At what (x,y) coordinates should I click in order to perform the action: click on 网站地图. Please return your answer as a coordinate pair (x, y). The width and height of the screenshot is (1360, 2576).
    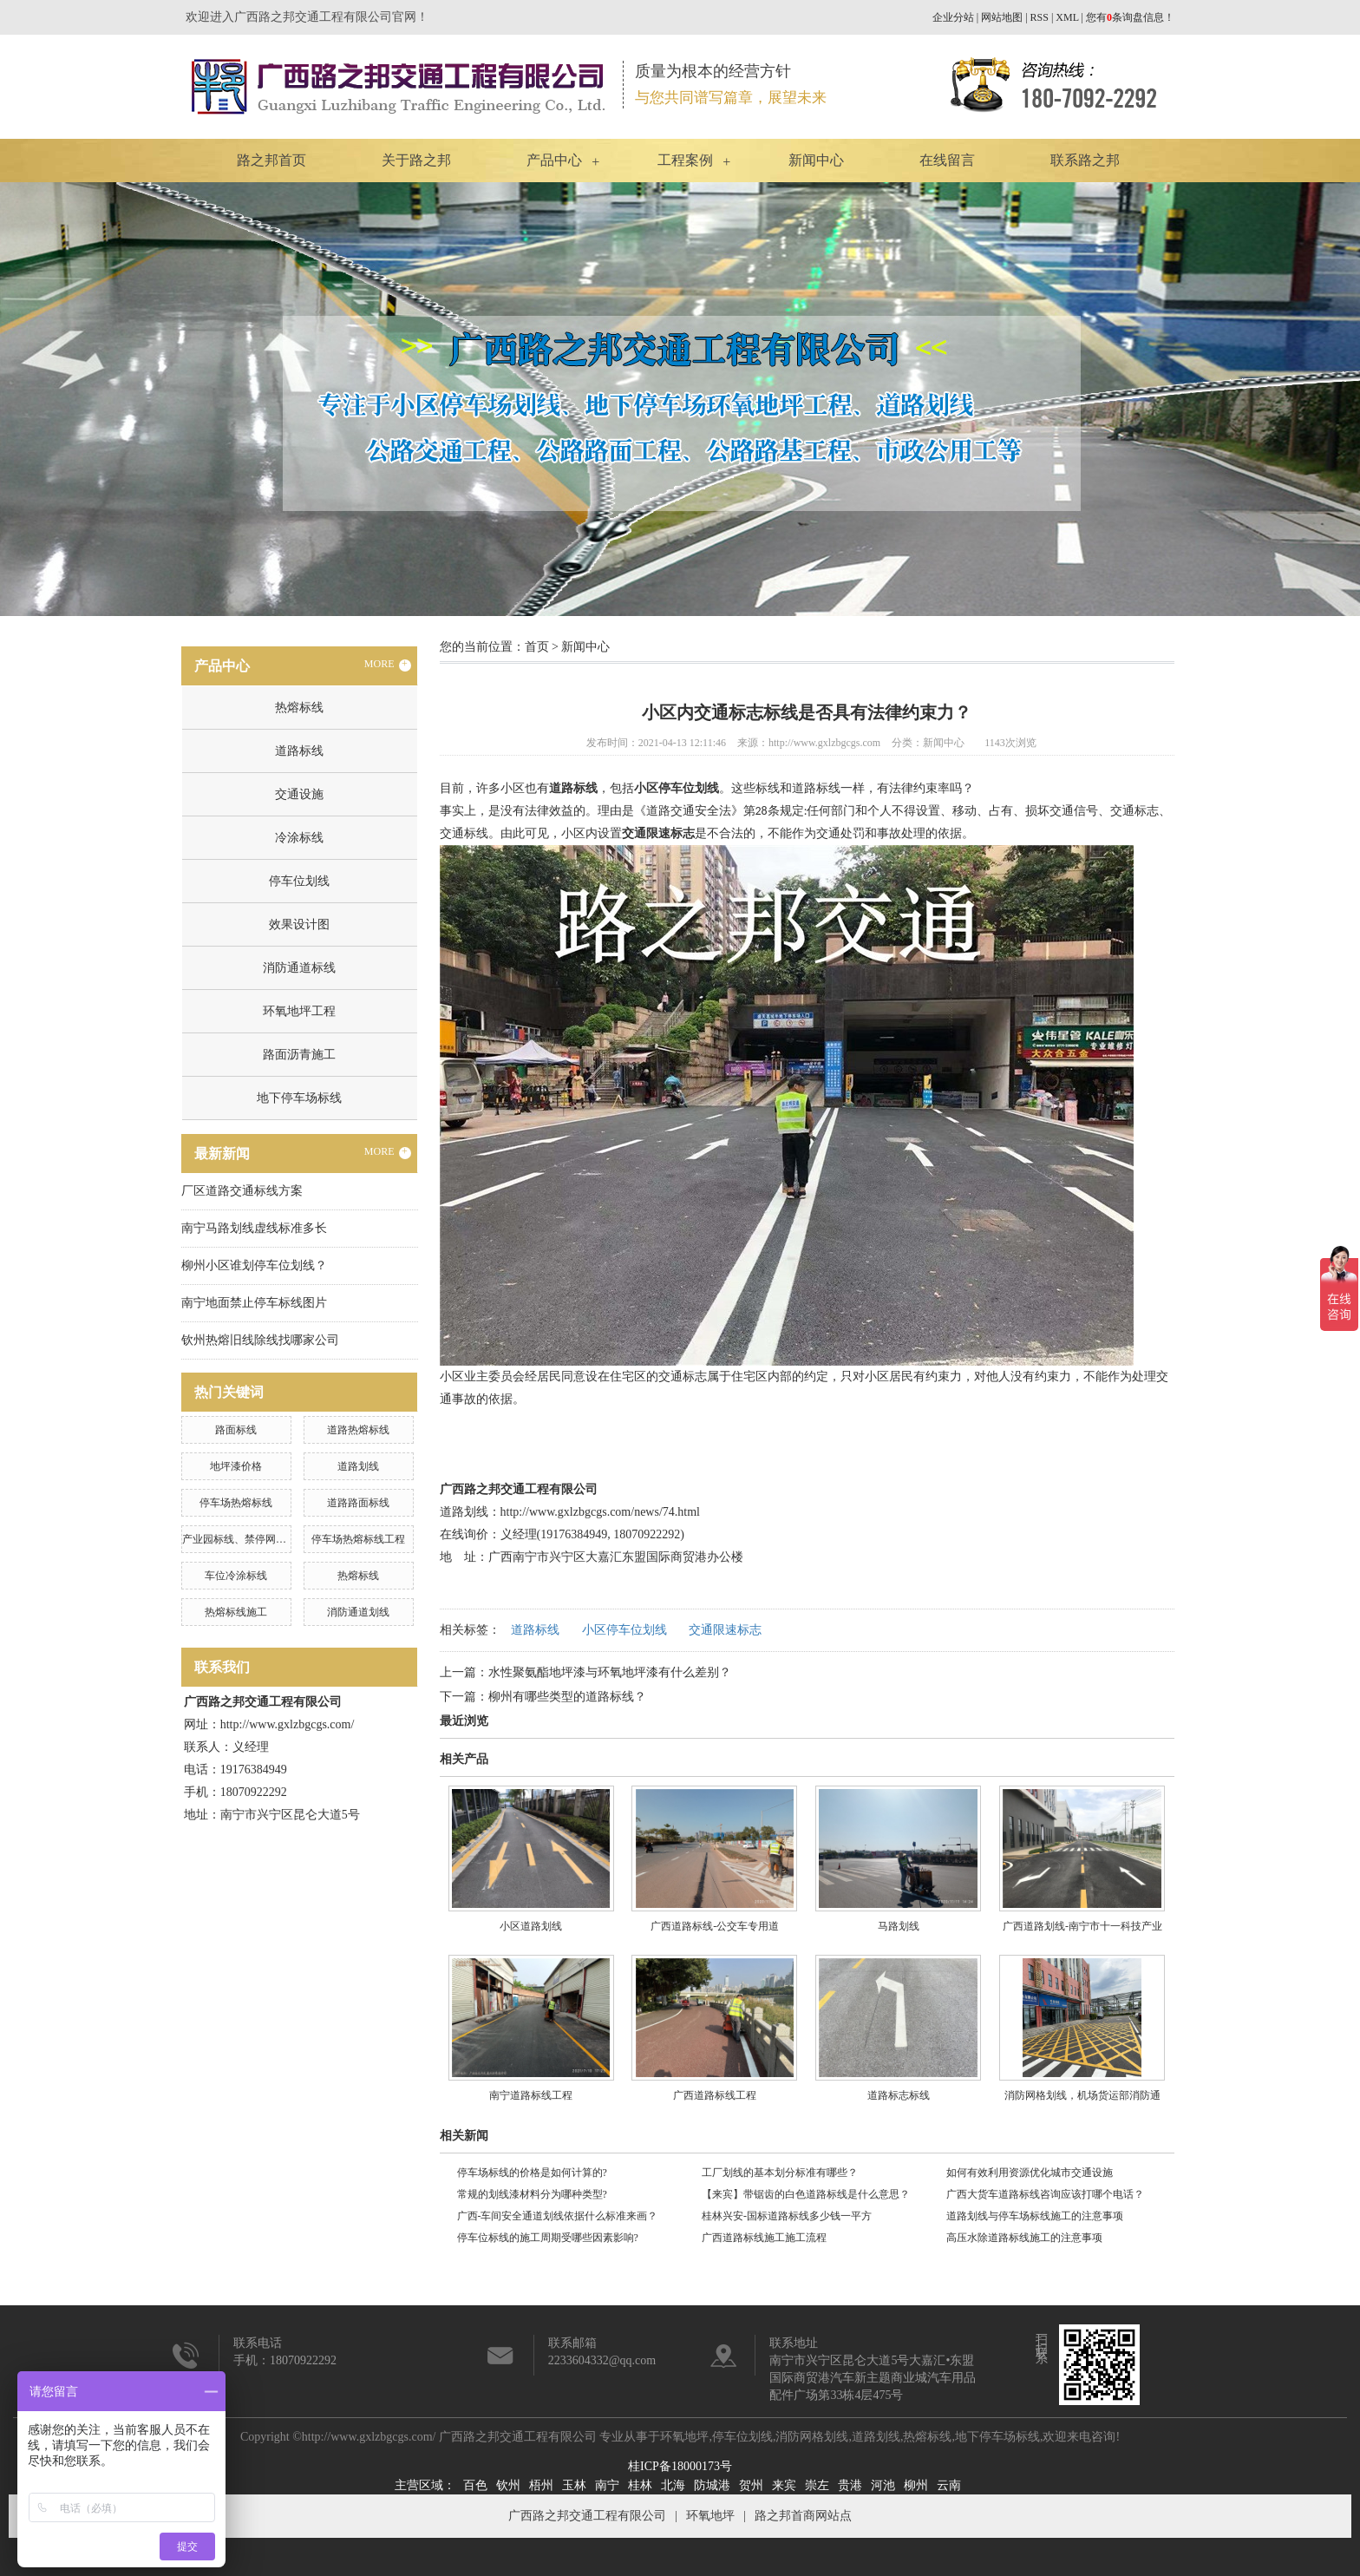
    Looking at the image, I should click on (1002, 17).